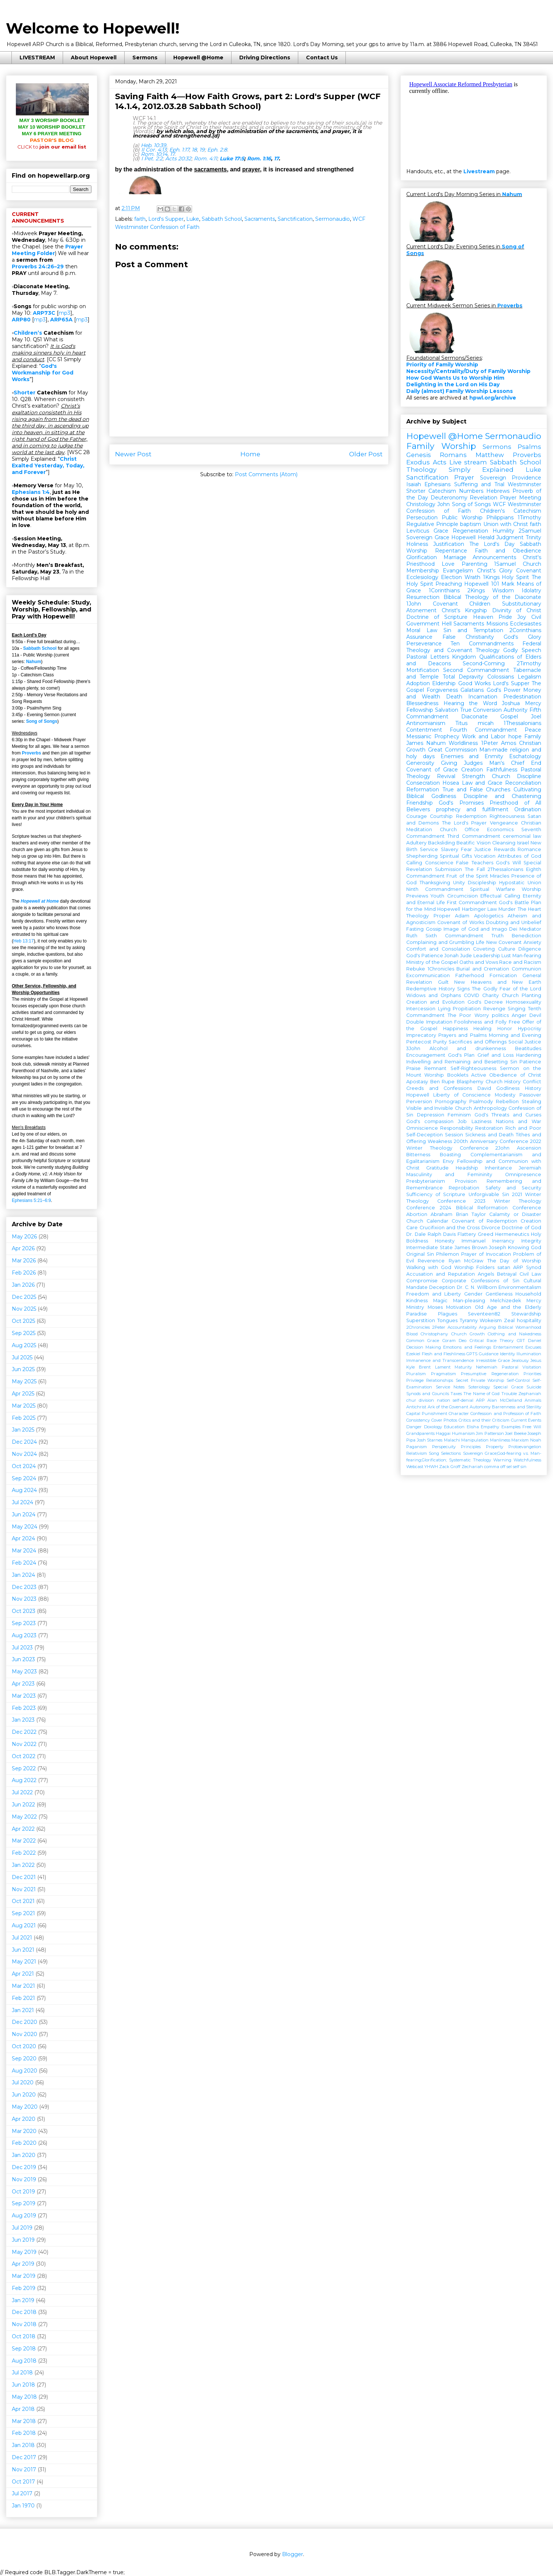 This screenshot has height=2576, width=553. What do you see at coordinates (489, 743) in the screenshot?
I see `1Peter` at bounding box center [489, 743].